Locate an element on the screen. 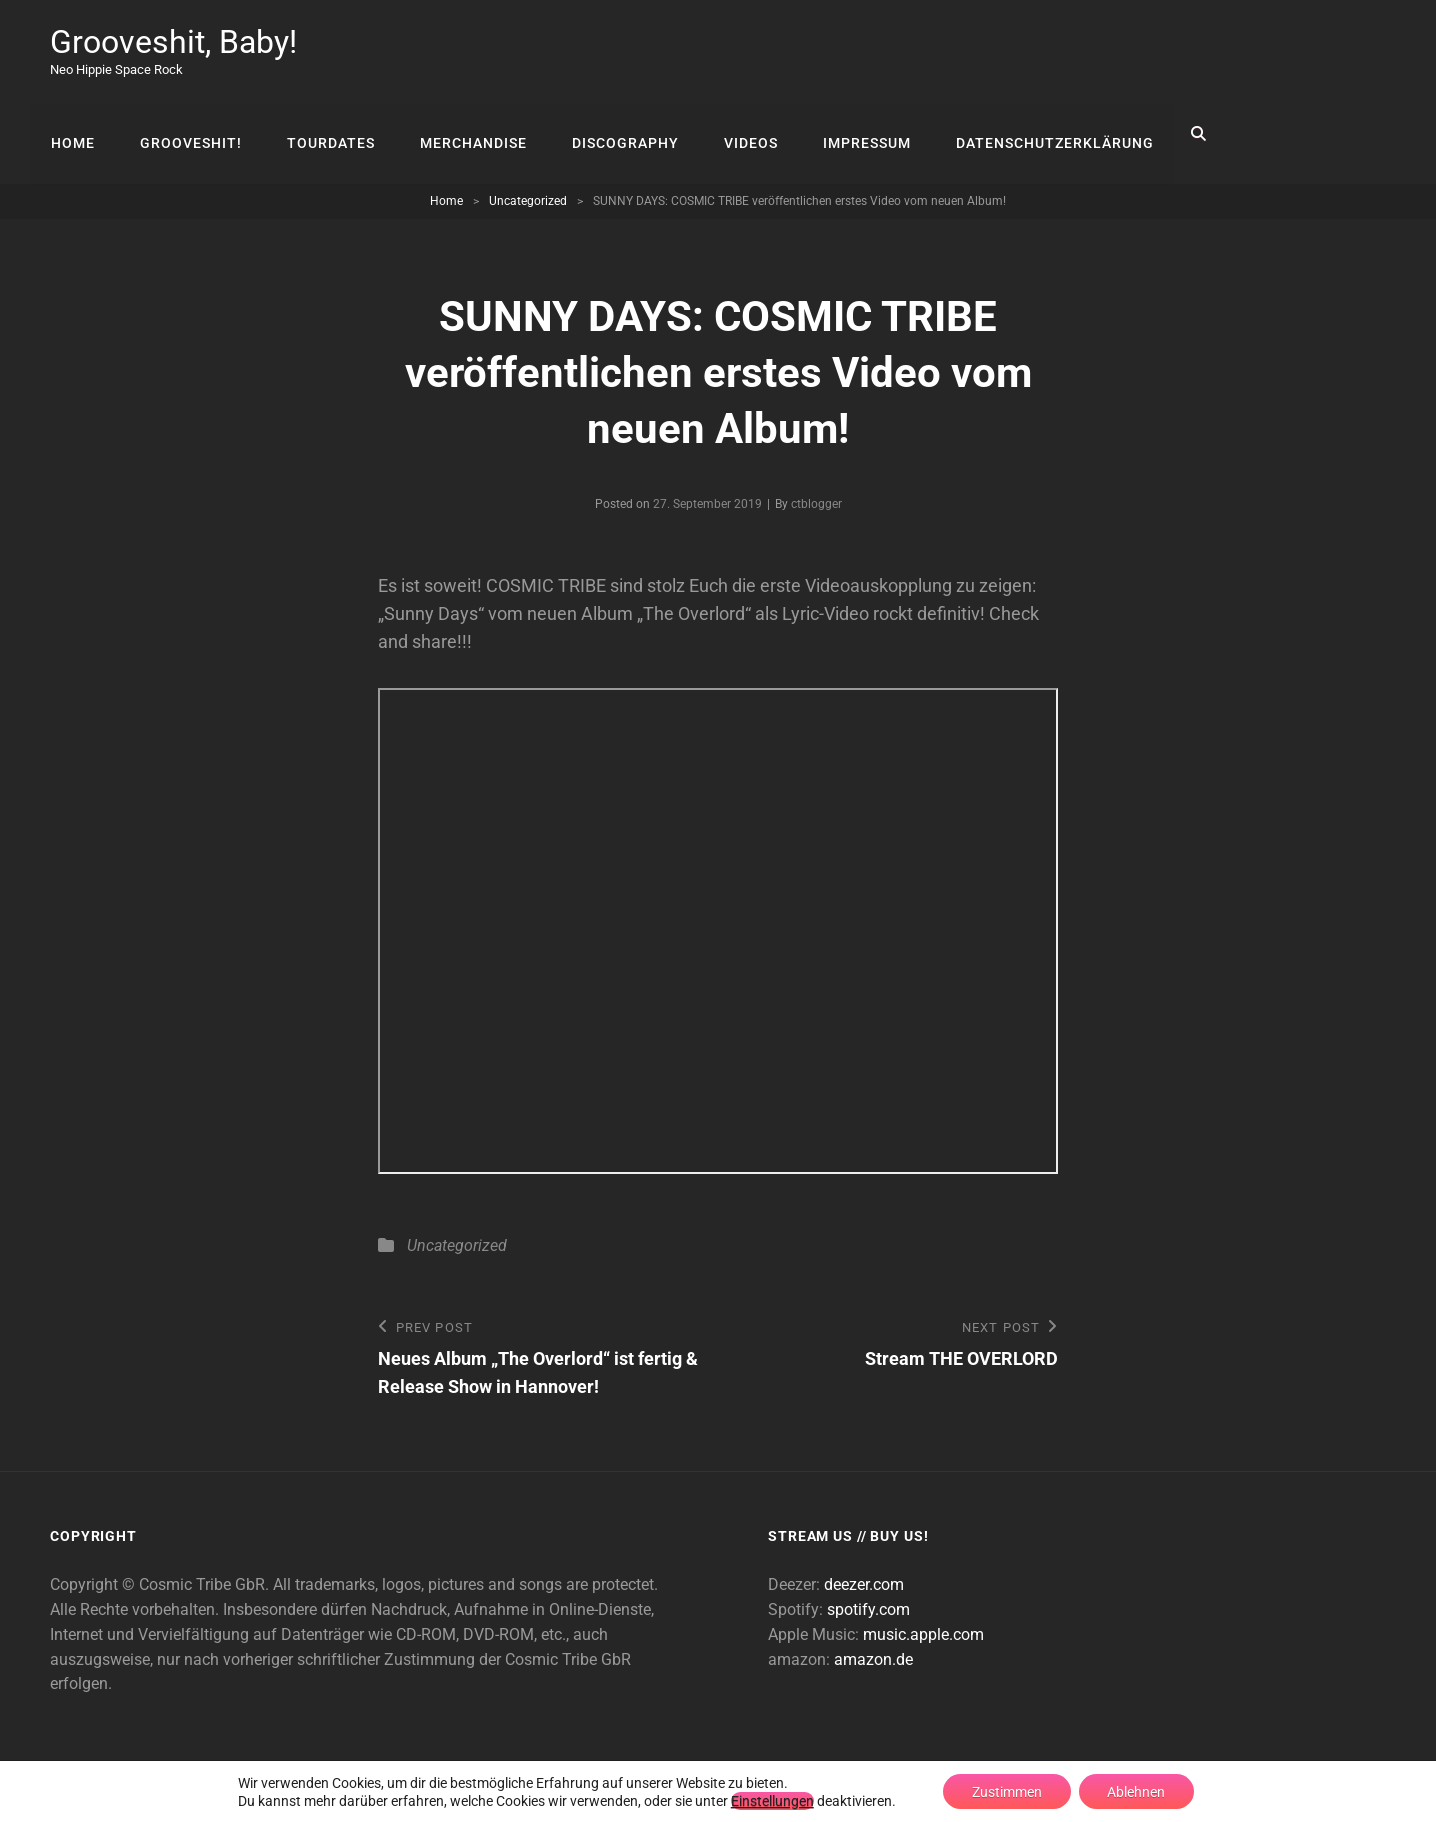  spotify.com is located at coordinates (868, 1609).